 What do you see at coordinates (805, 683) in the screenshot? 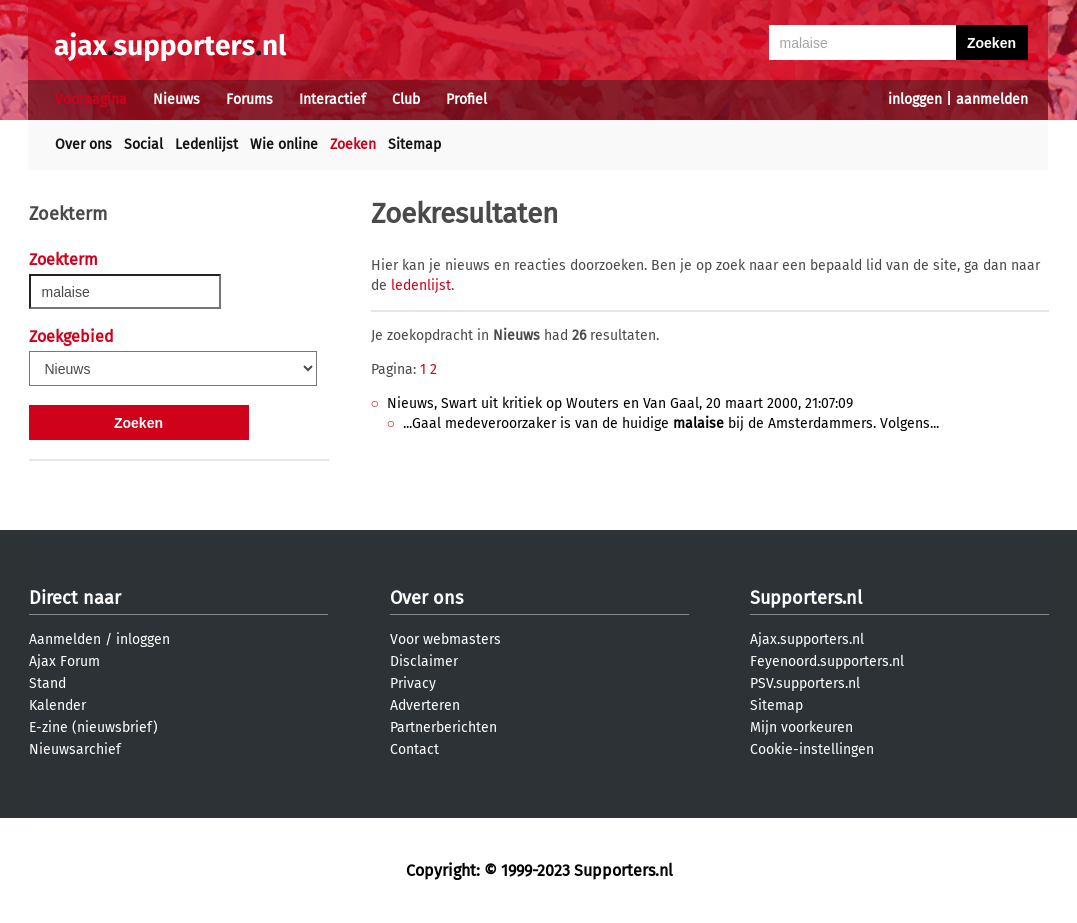
I see `PSV.supporters.nl` at bounding box center [805, 683].